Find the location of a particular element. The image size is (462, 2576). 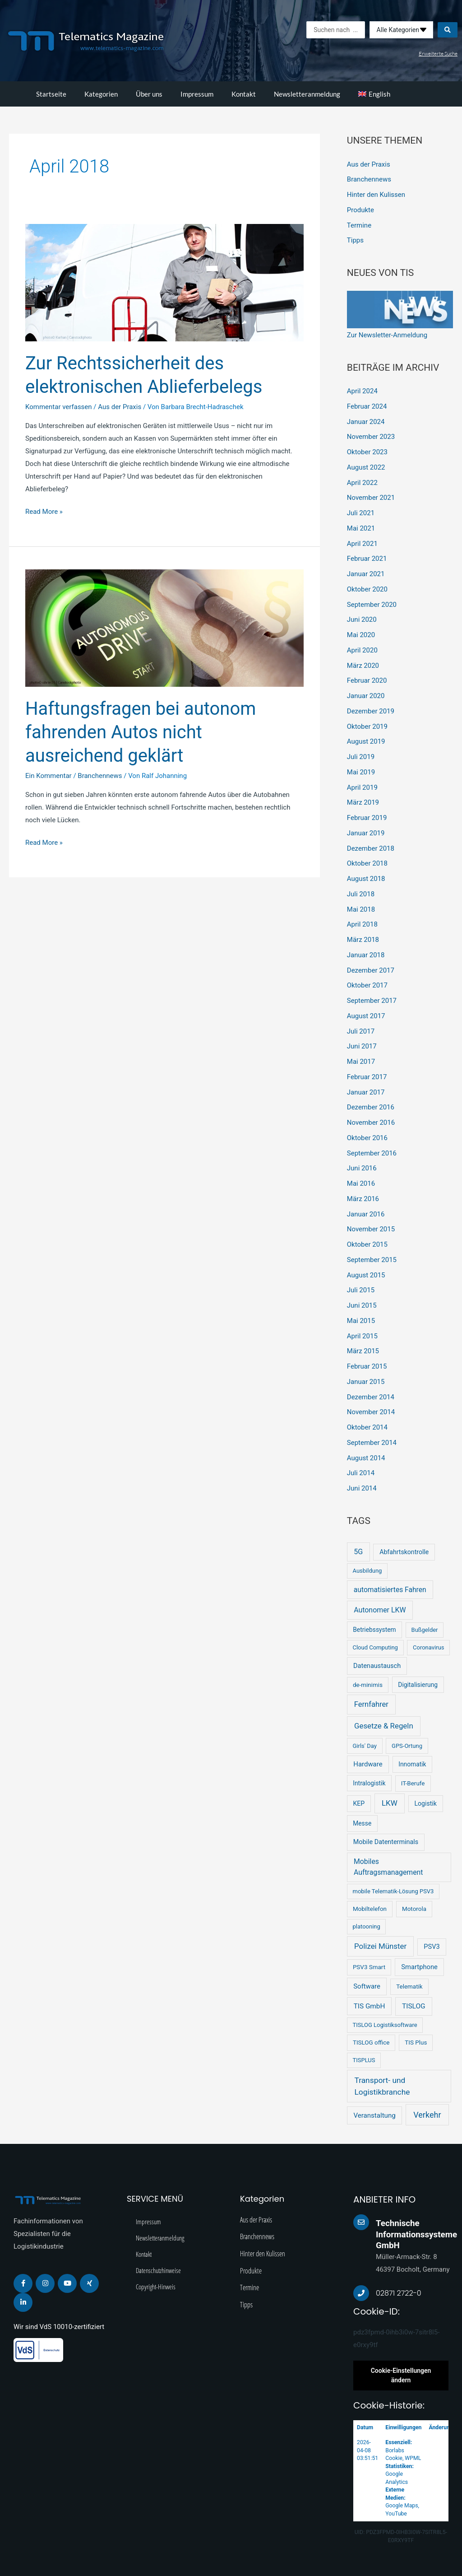

Branchennews is located at coordinates (100, 776).